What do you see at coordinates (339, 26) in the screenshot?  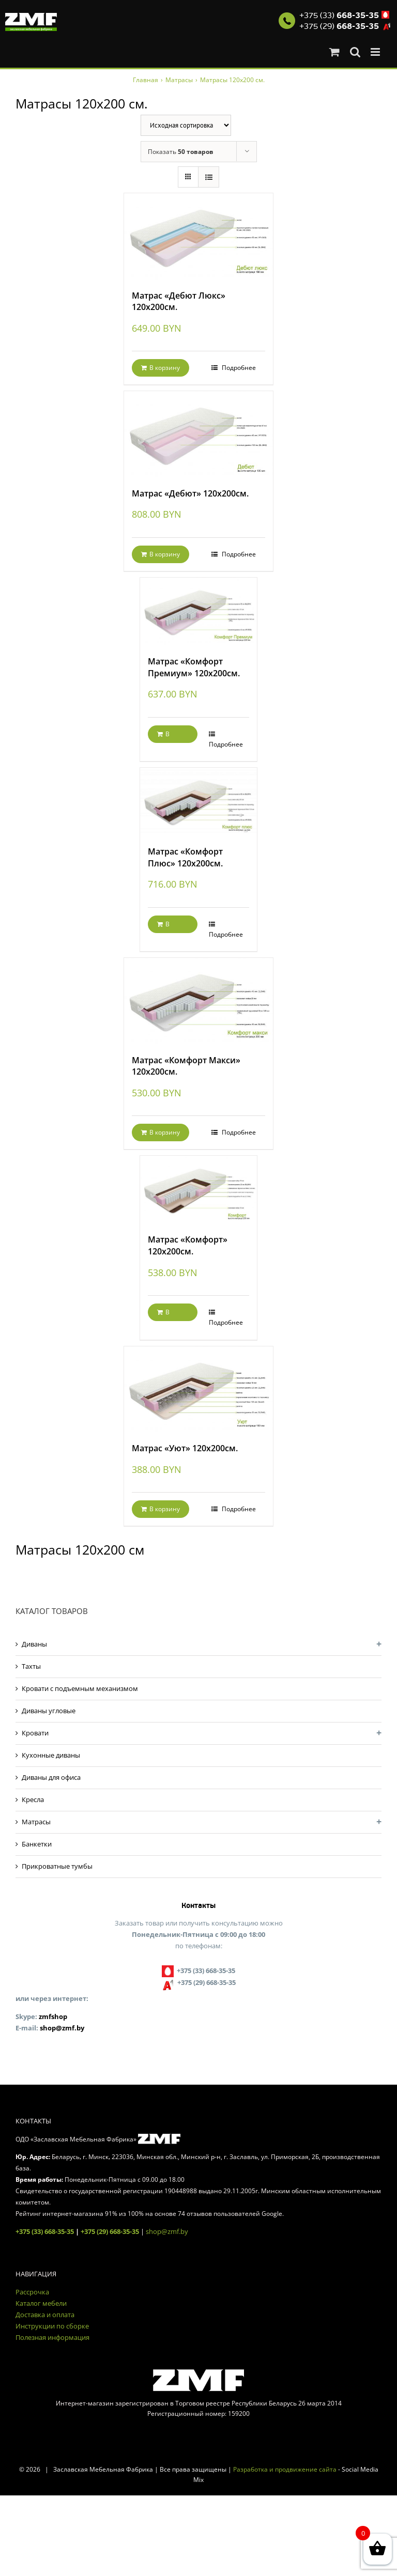 I see `+375 (29)` at bounding box center [339, 26].